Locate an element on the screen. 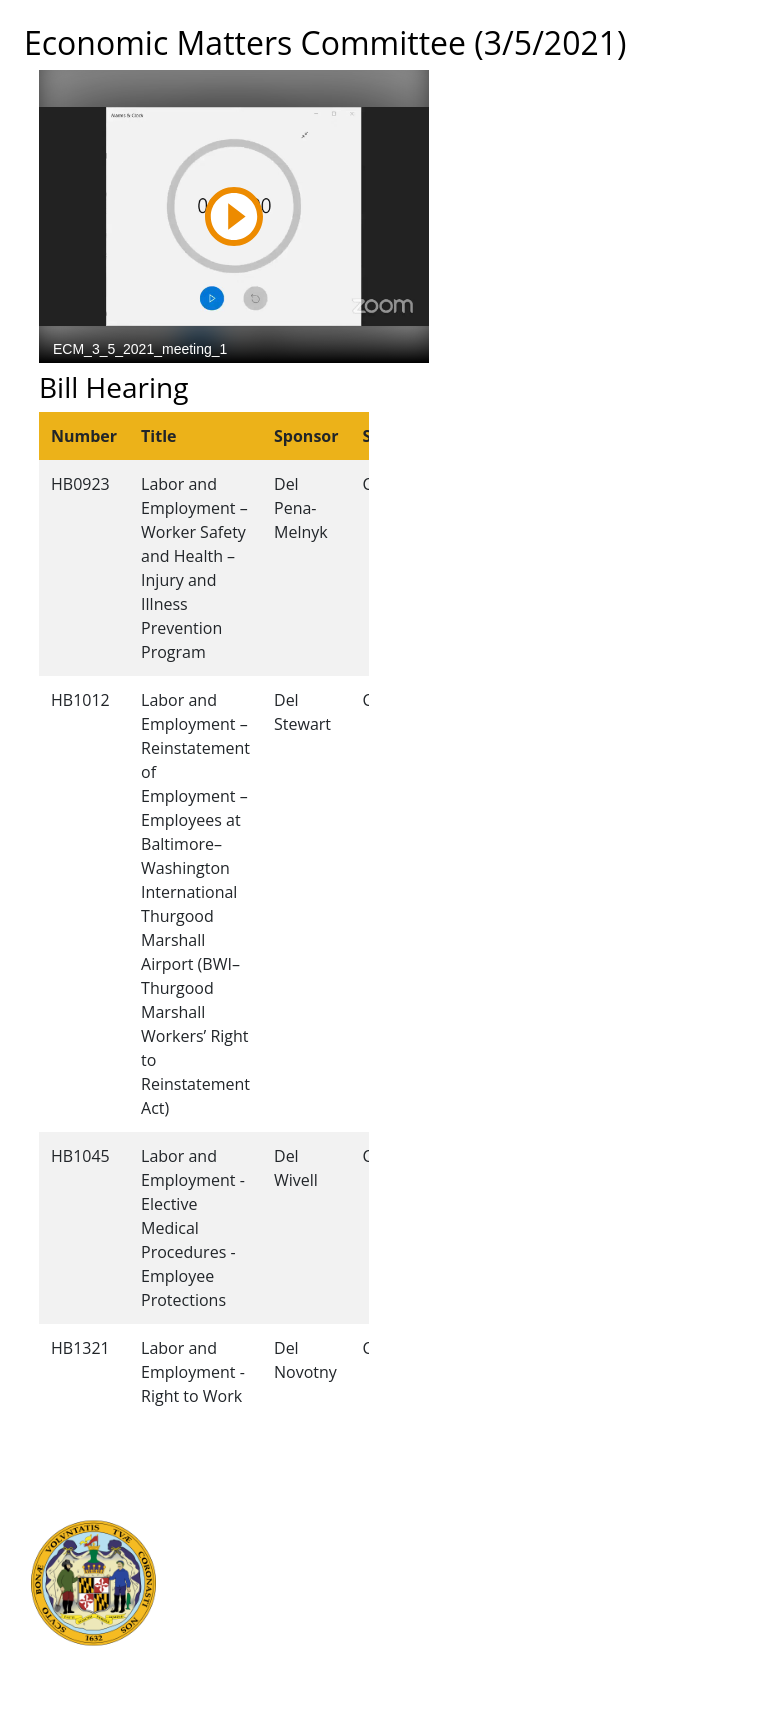 The height and width of the screenshot is (1716, 768). HB1321 is located at coordinates (80, 1348).